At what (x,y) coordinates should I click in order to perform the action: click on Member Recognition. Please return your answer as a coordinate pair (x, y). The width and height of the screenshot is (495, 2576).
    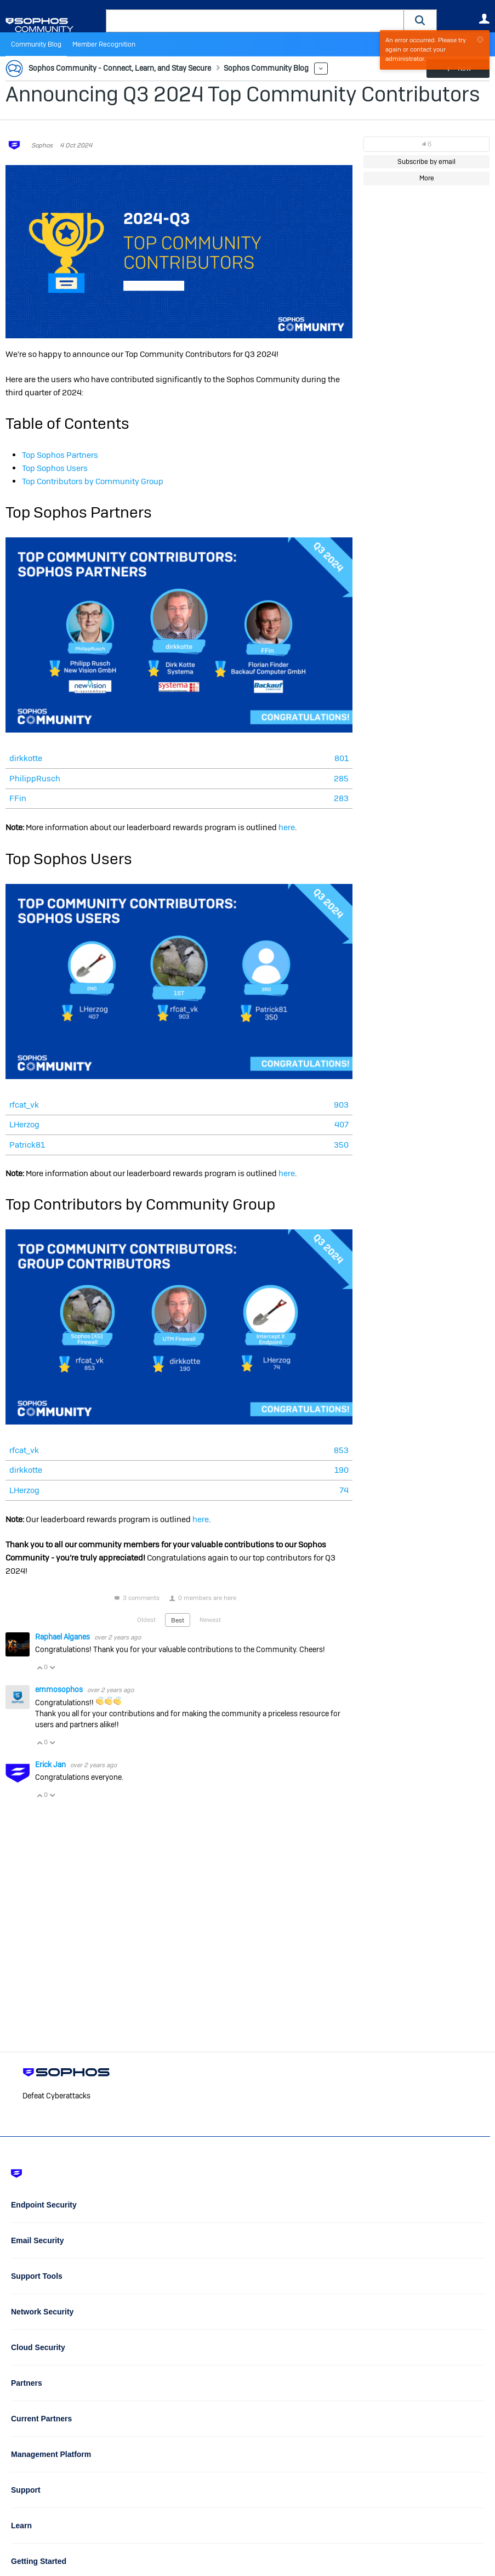
    Looking at the image, I should click on (103, 44).